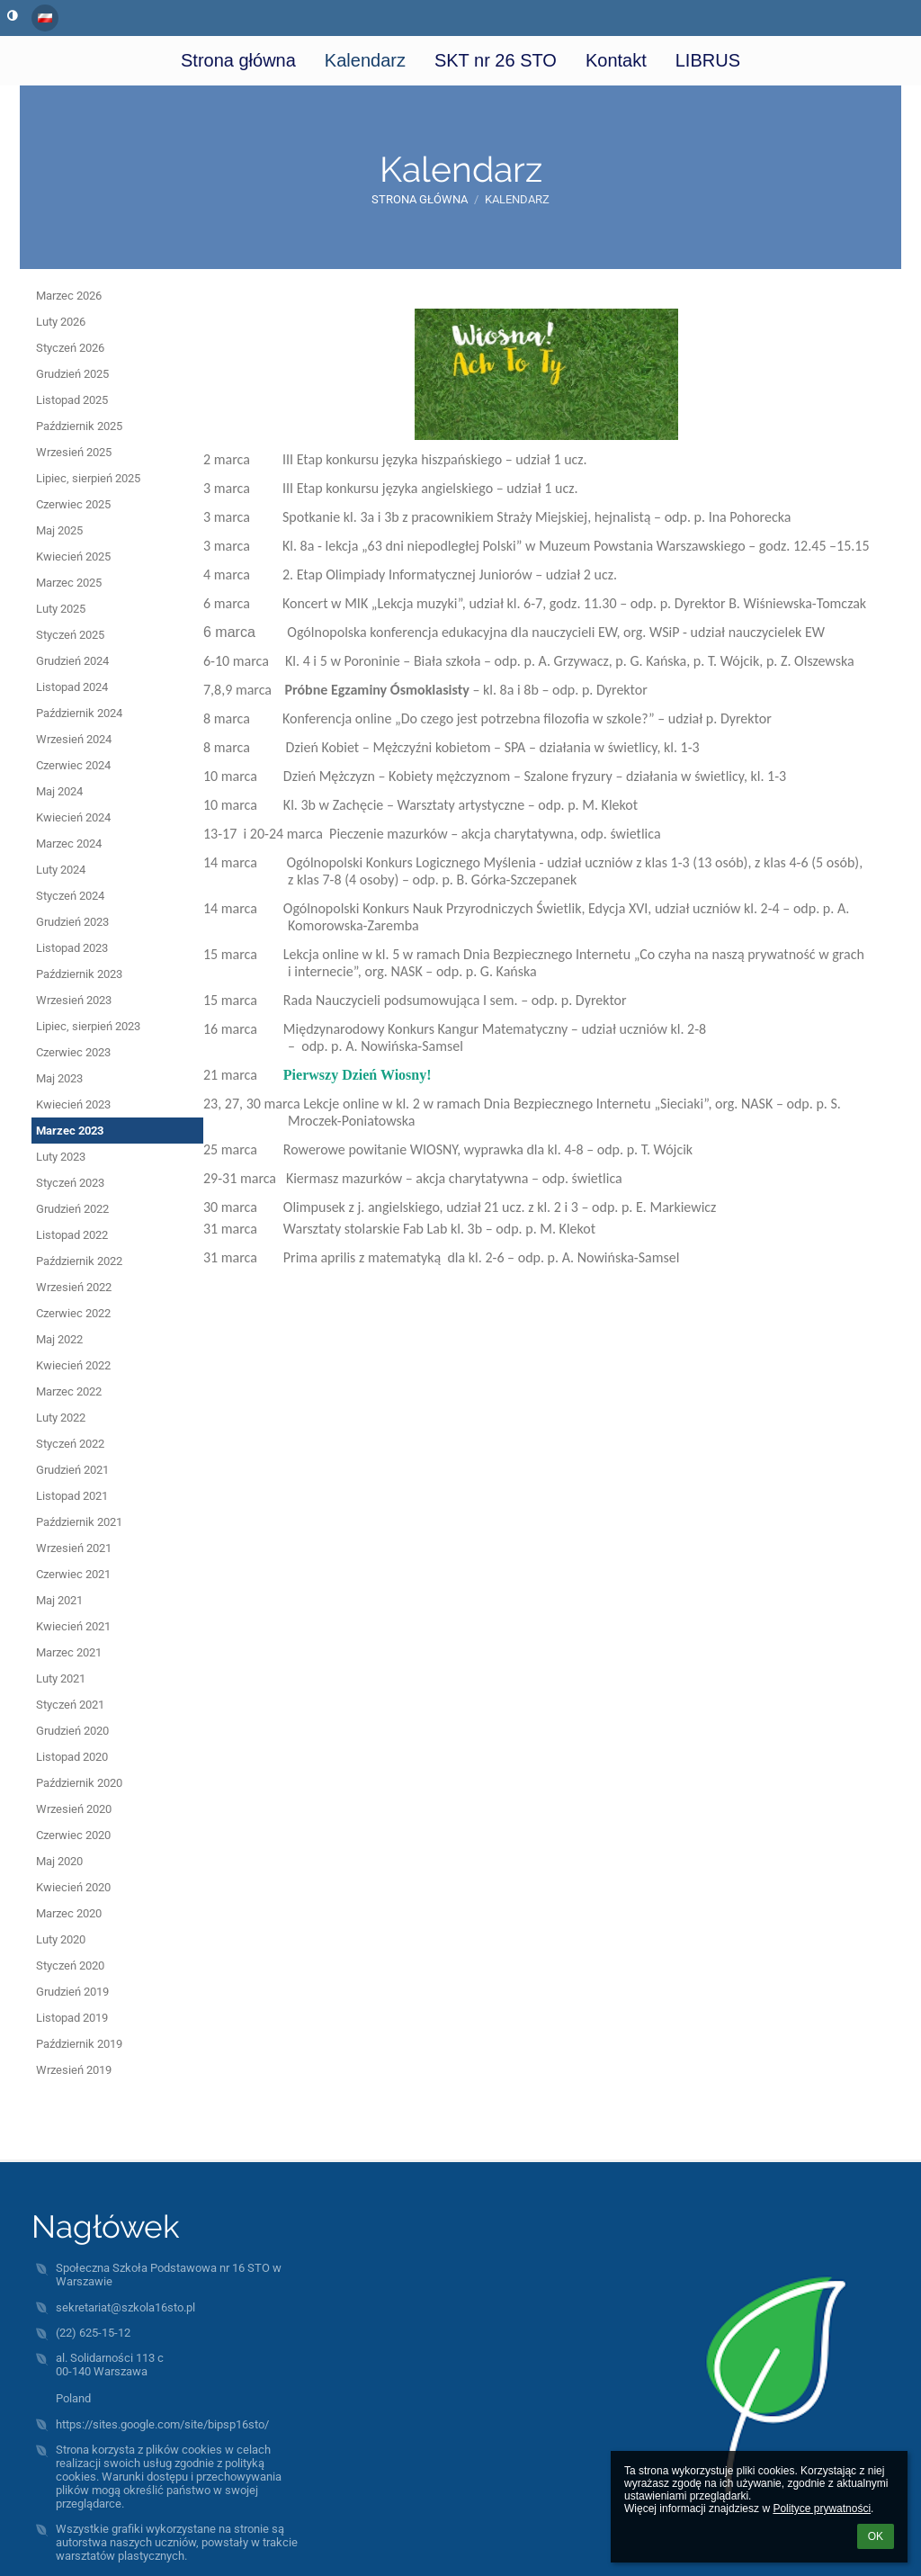 The image size is (921, 2576). I want to click on Maj 2024, so click(59, 791).